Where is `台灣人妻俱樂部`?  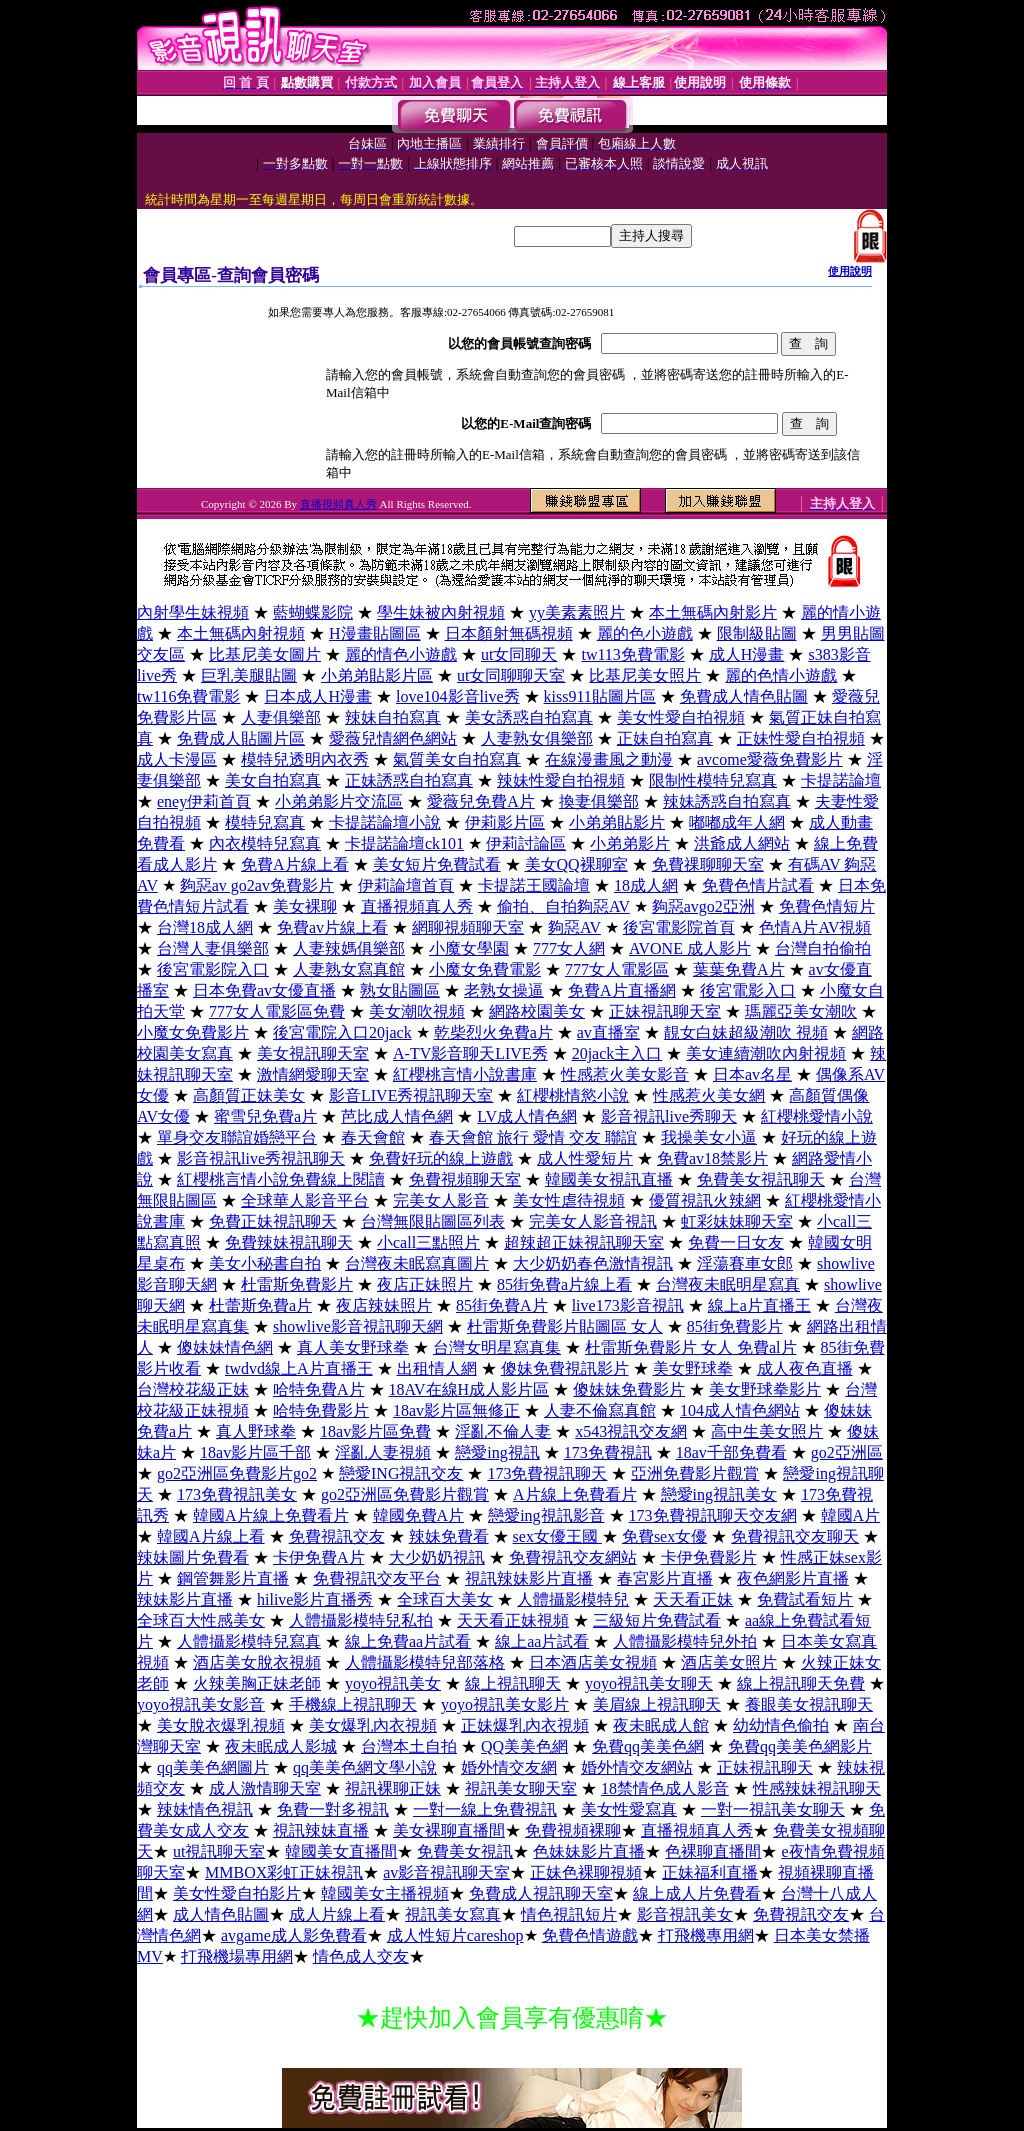 台灣人妻俱樂部 is located at coordinates (213, 948).